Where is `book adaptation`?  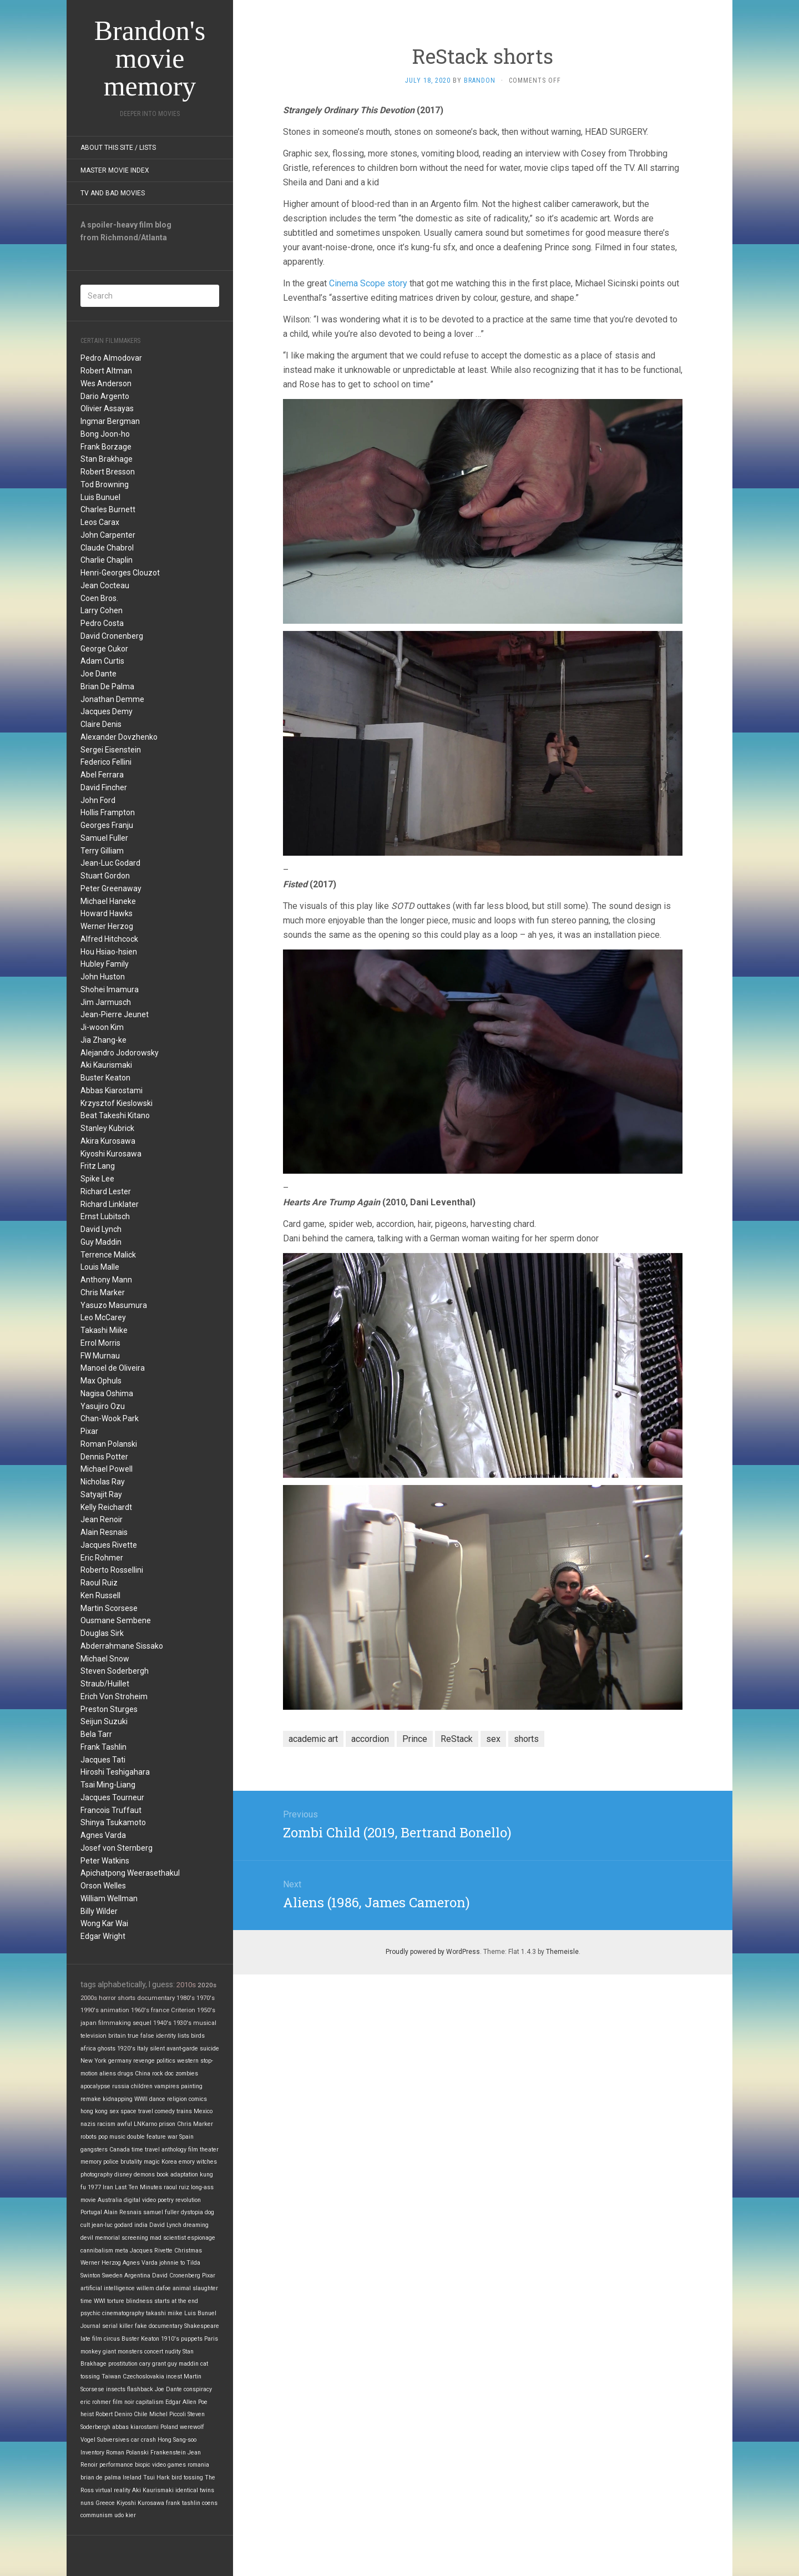
book adaptation is located at coordinates (177, 2174).